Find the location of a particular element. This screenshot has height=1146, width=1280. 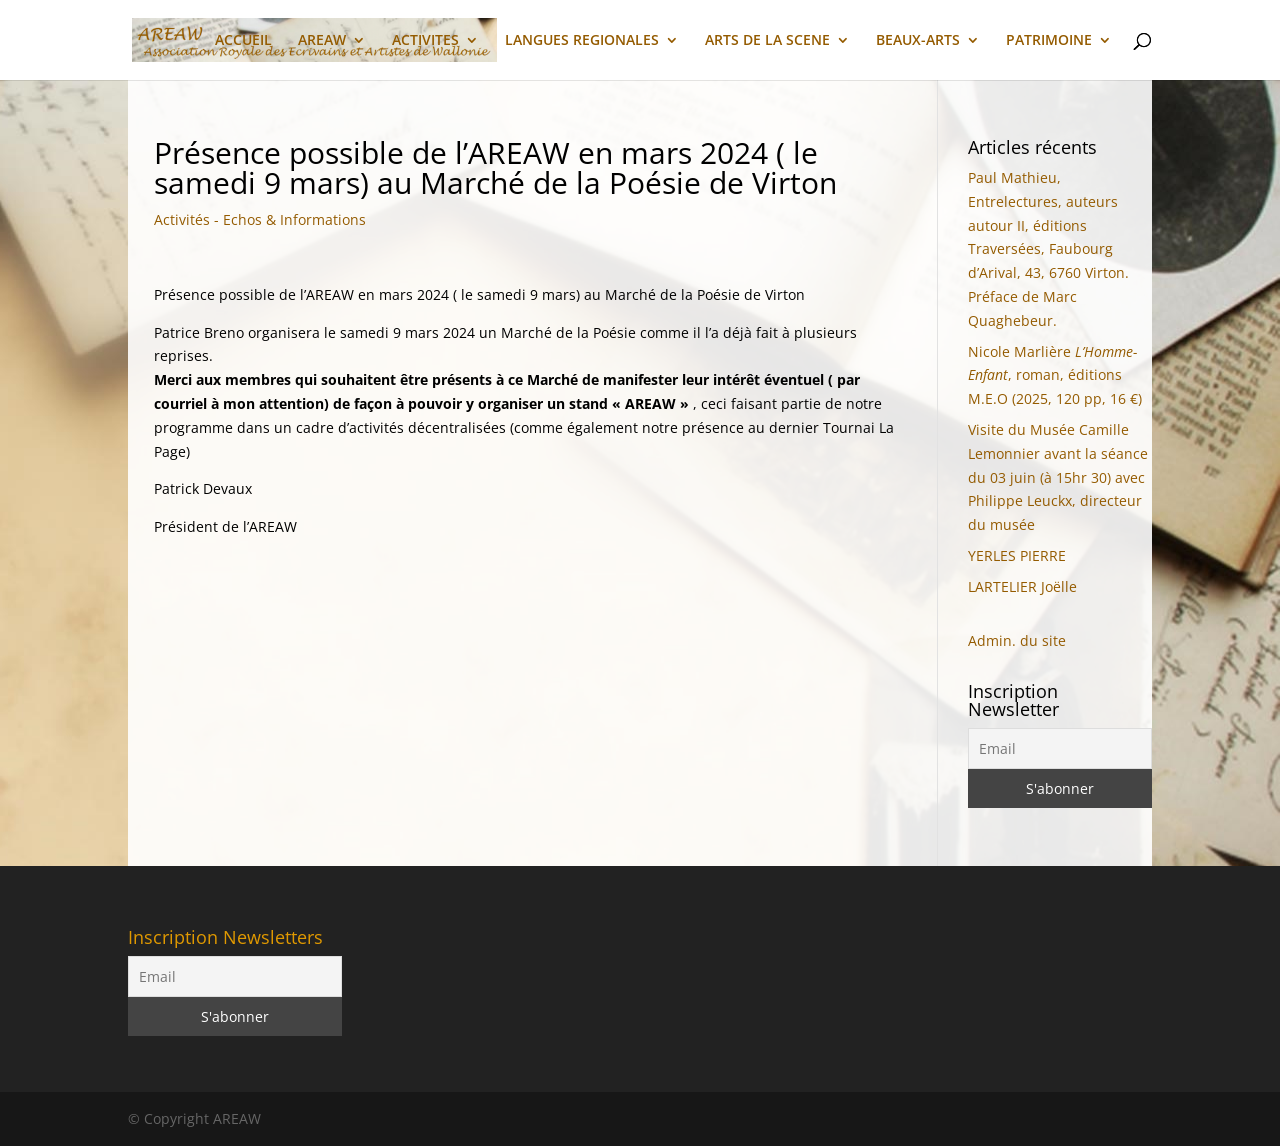

LARTELIER Joëlle is located at coordinates (1022, 586).